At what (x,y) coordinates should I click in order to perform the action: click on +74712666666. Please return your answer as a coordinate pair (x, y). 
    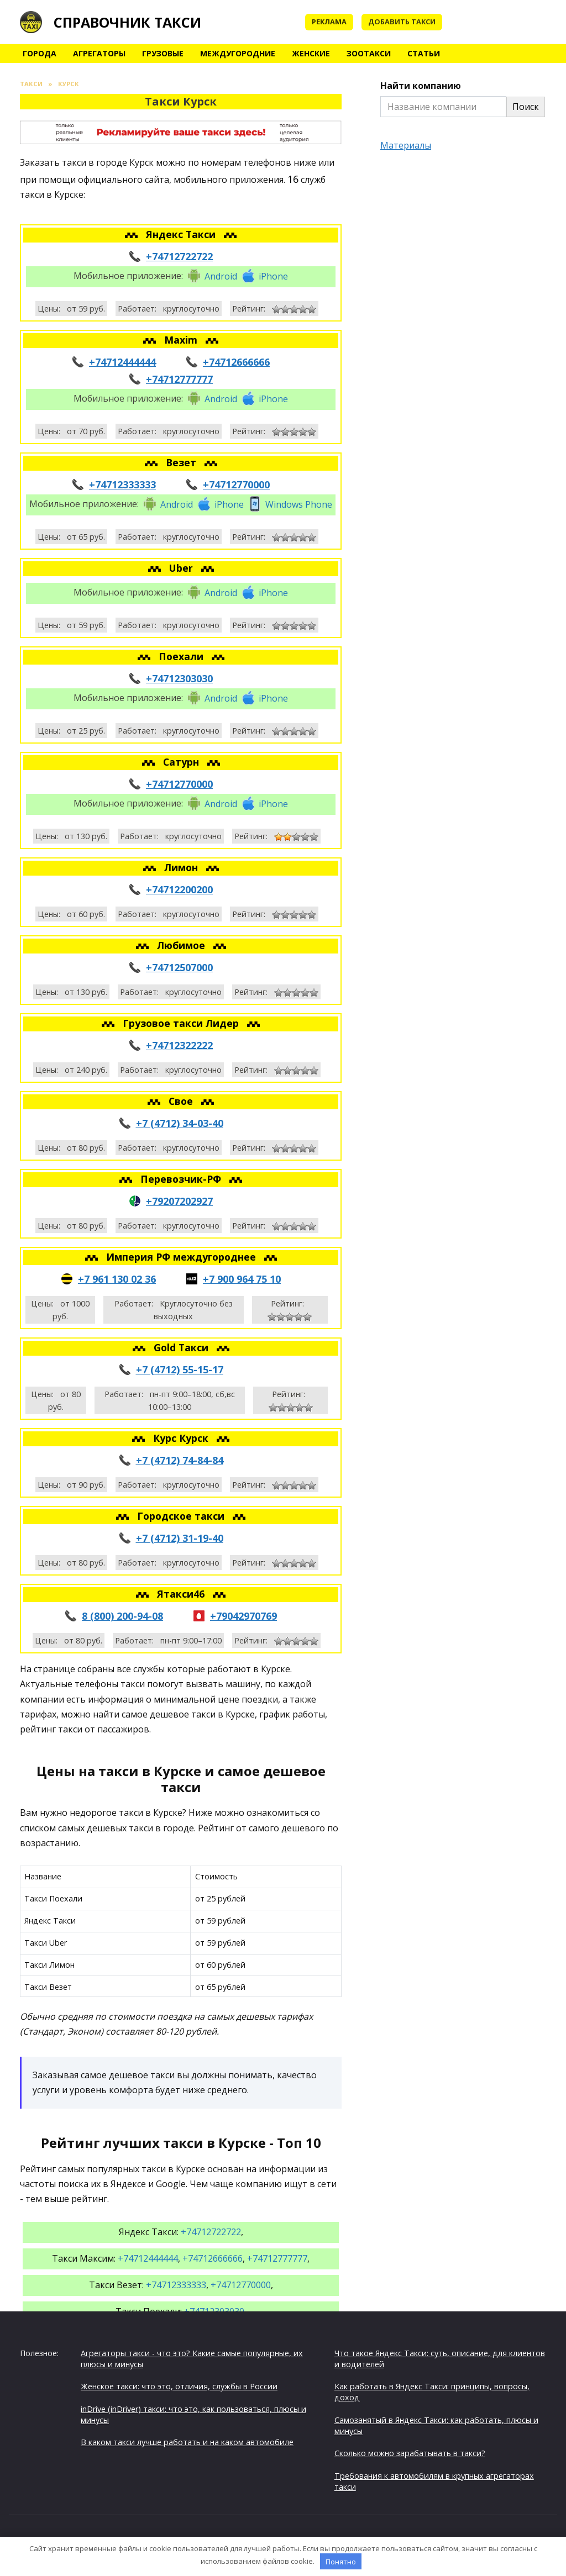
    Looking at the image, I should click on (236, 361).